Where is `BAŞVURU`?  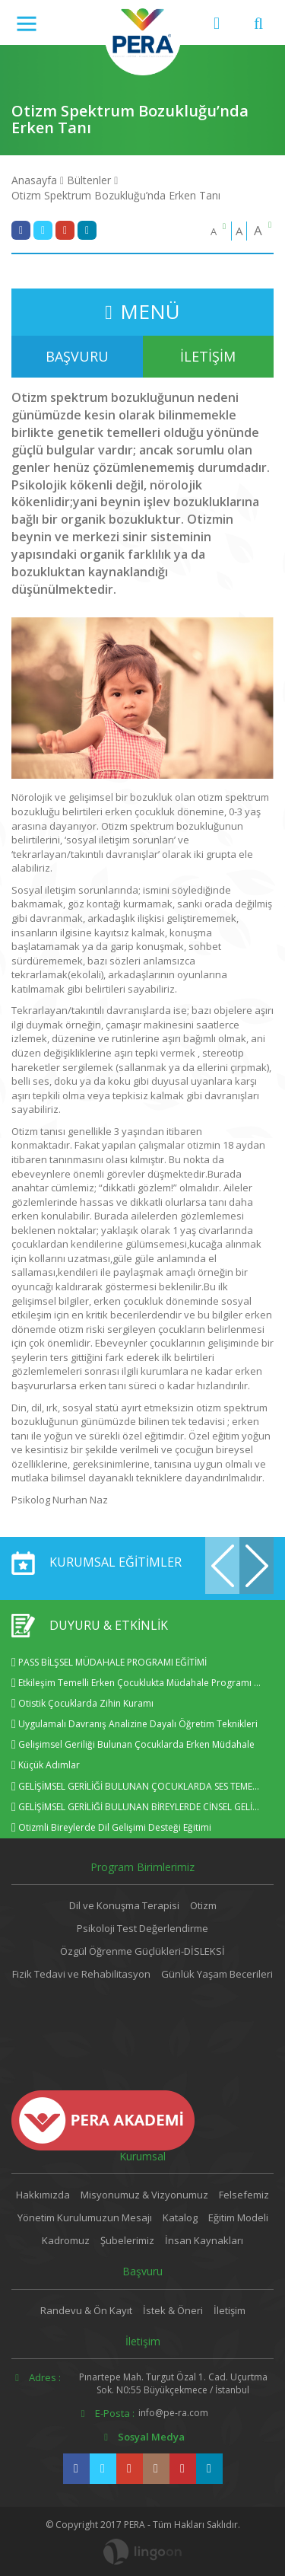 BAŞVURU is located at coordinates (77, 356).